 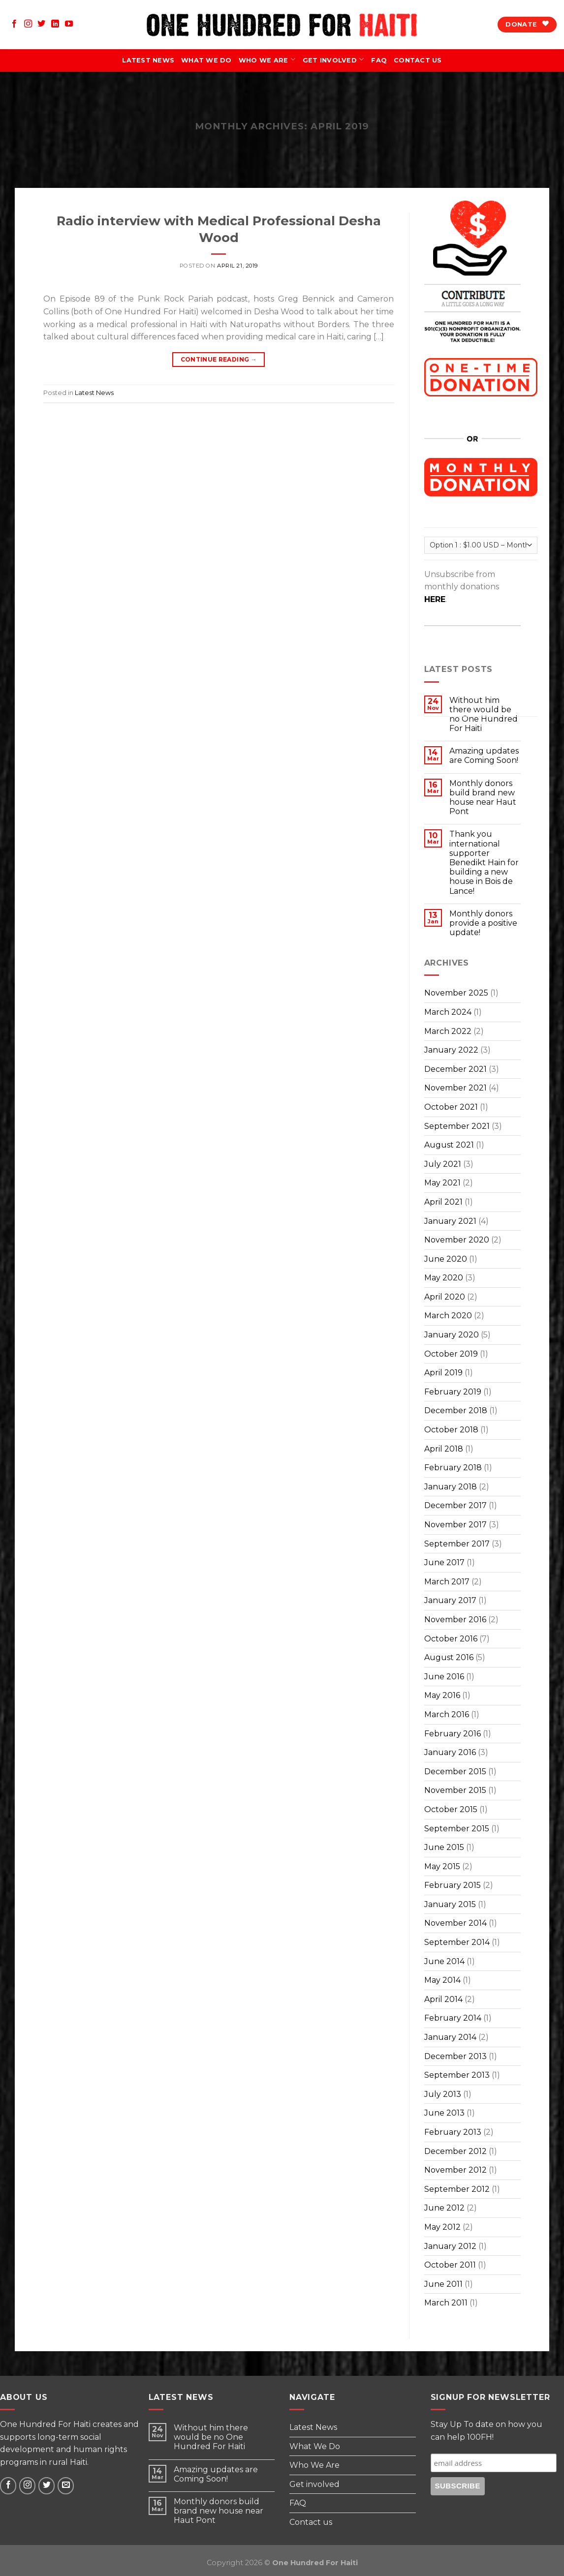 I want to click on June 2017, so click(x=444, y=1562).